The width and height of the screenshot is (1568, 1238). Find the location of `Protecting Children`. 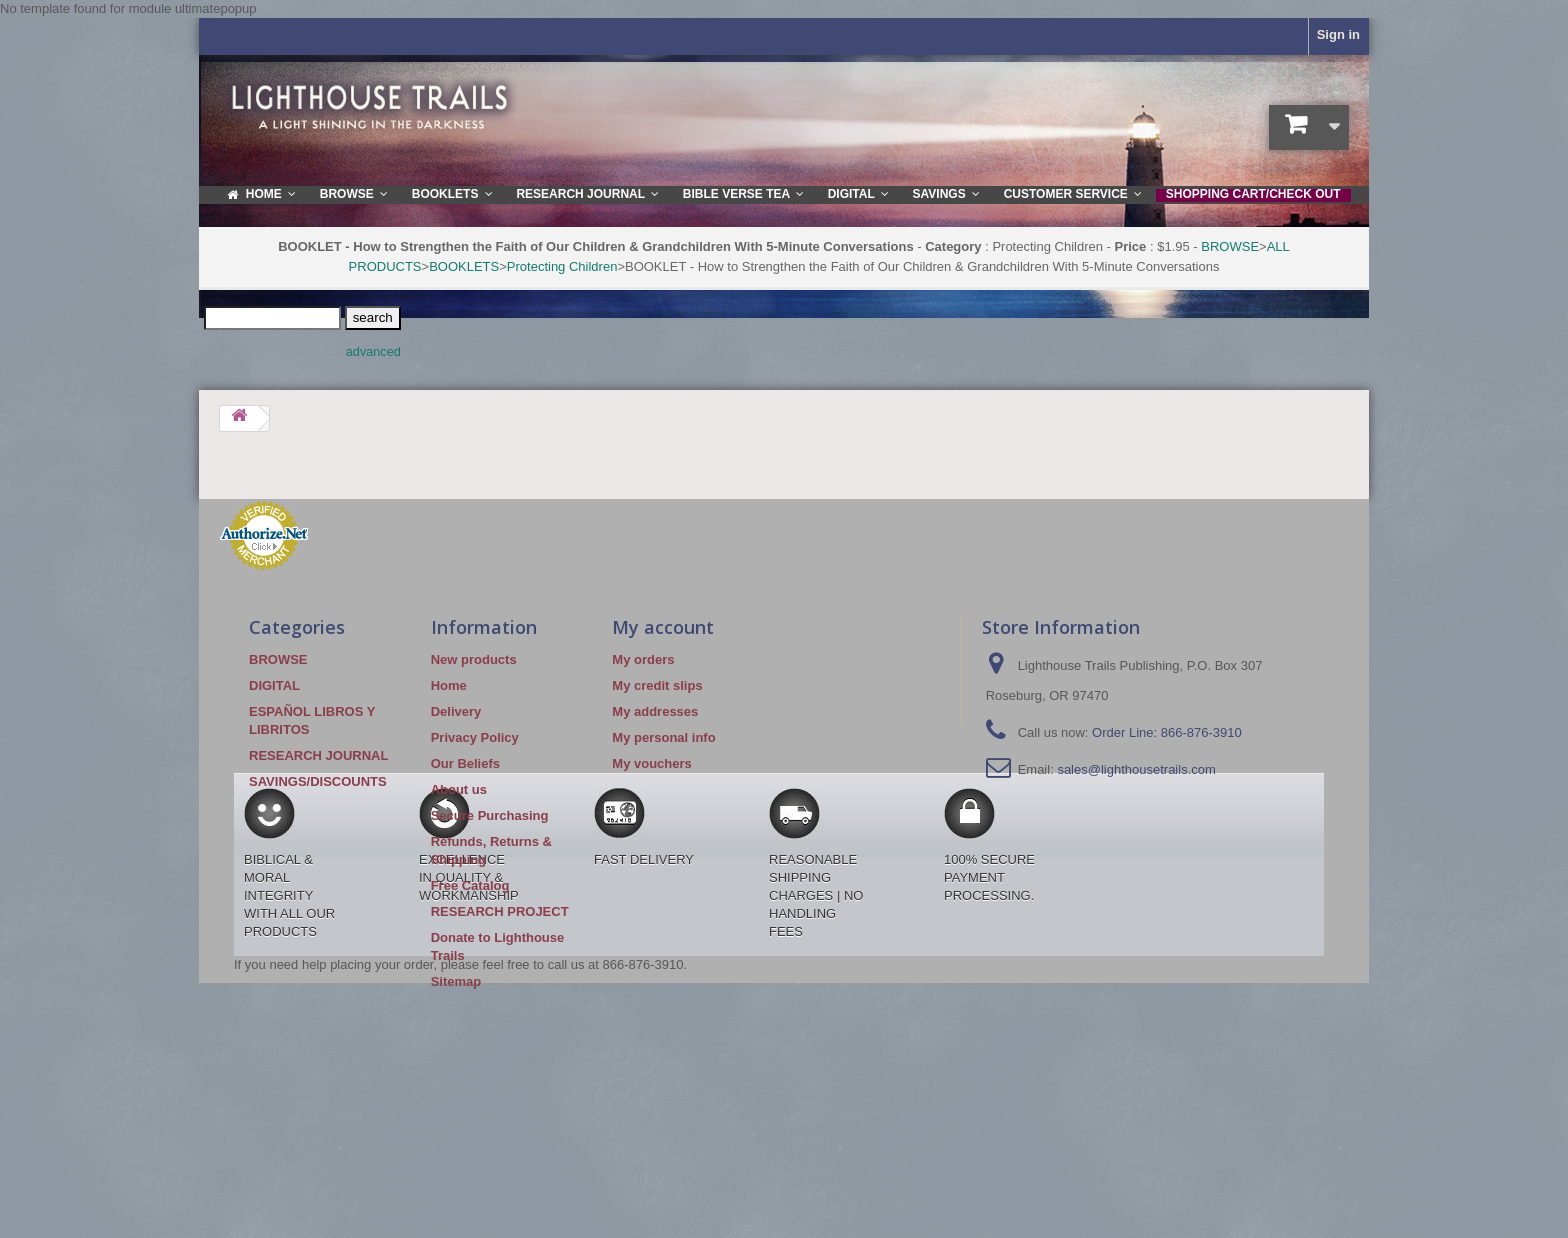

Protecting Children is located at coordinates (562, 266).